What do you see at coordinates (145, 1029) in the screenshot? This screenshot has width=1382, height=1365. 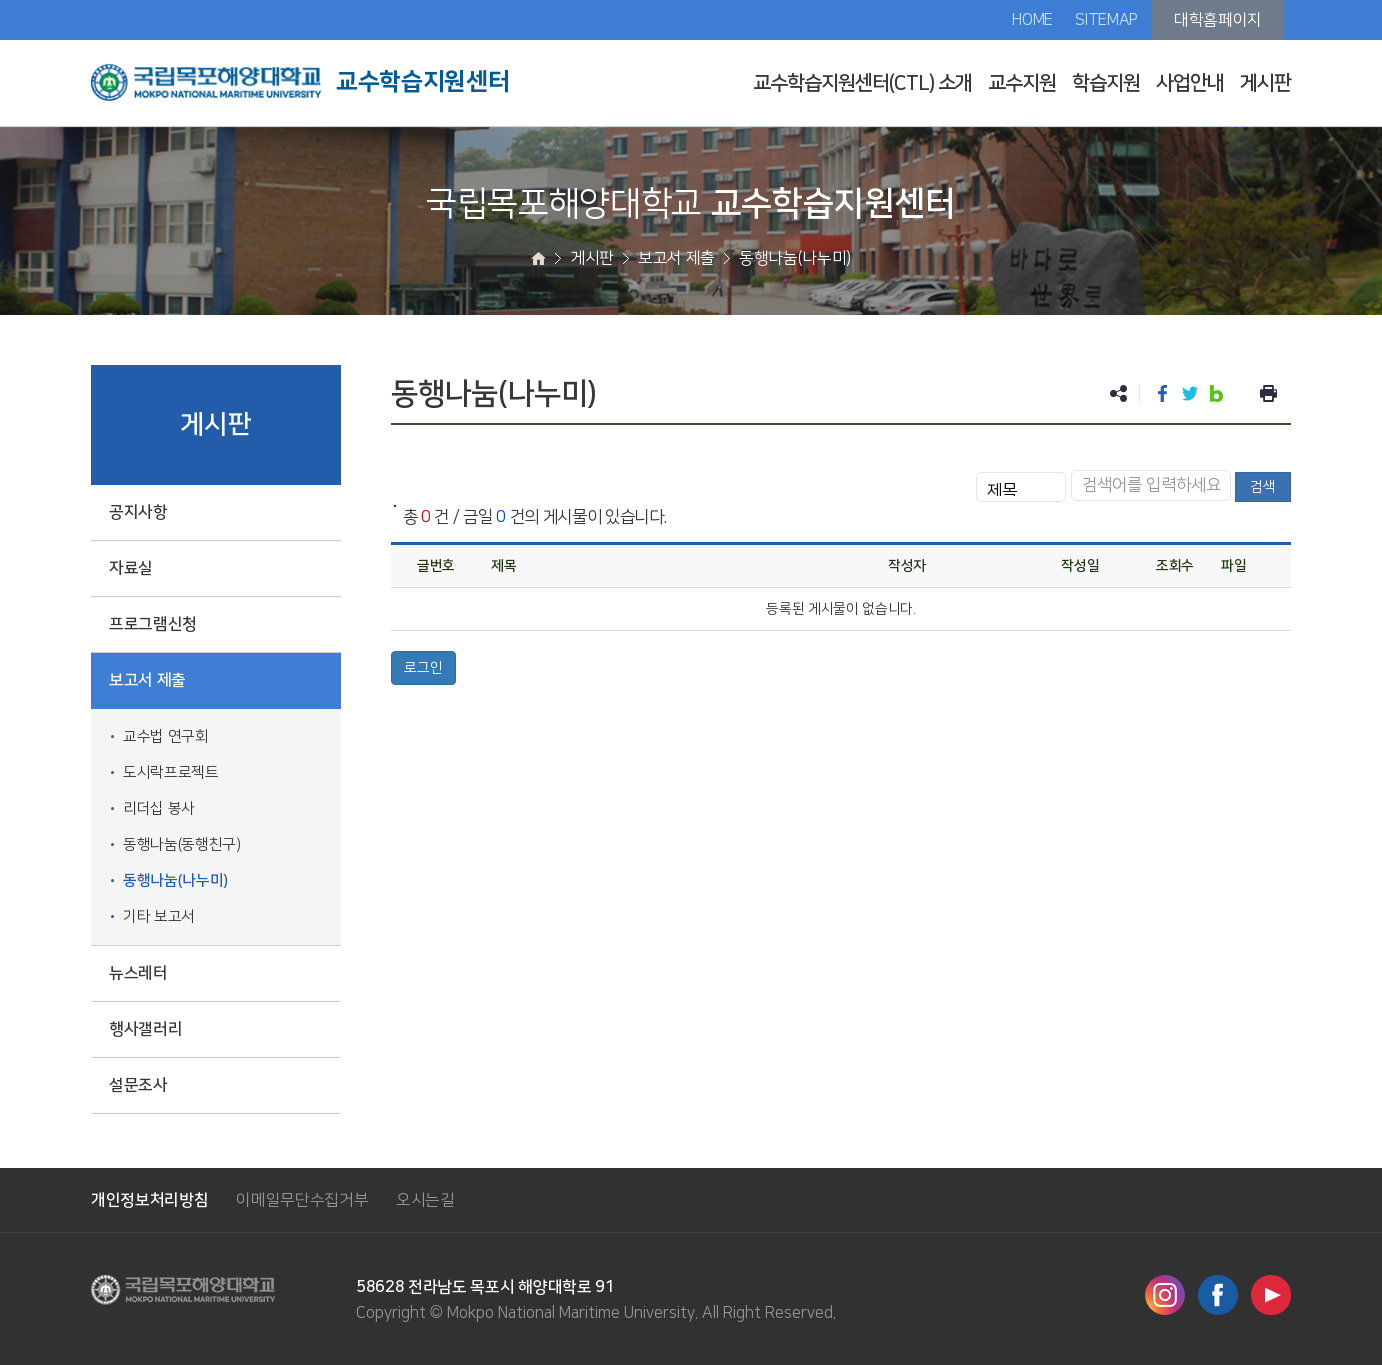 I see `행사갤러리` at bounding box center [145, 1029].